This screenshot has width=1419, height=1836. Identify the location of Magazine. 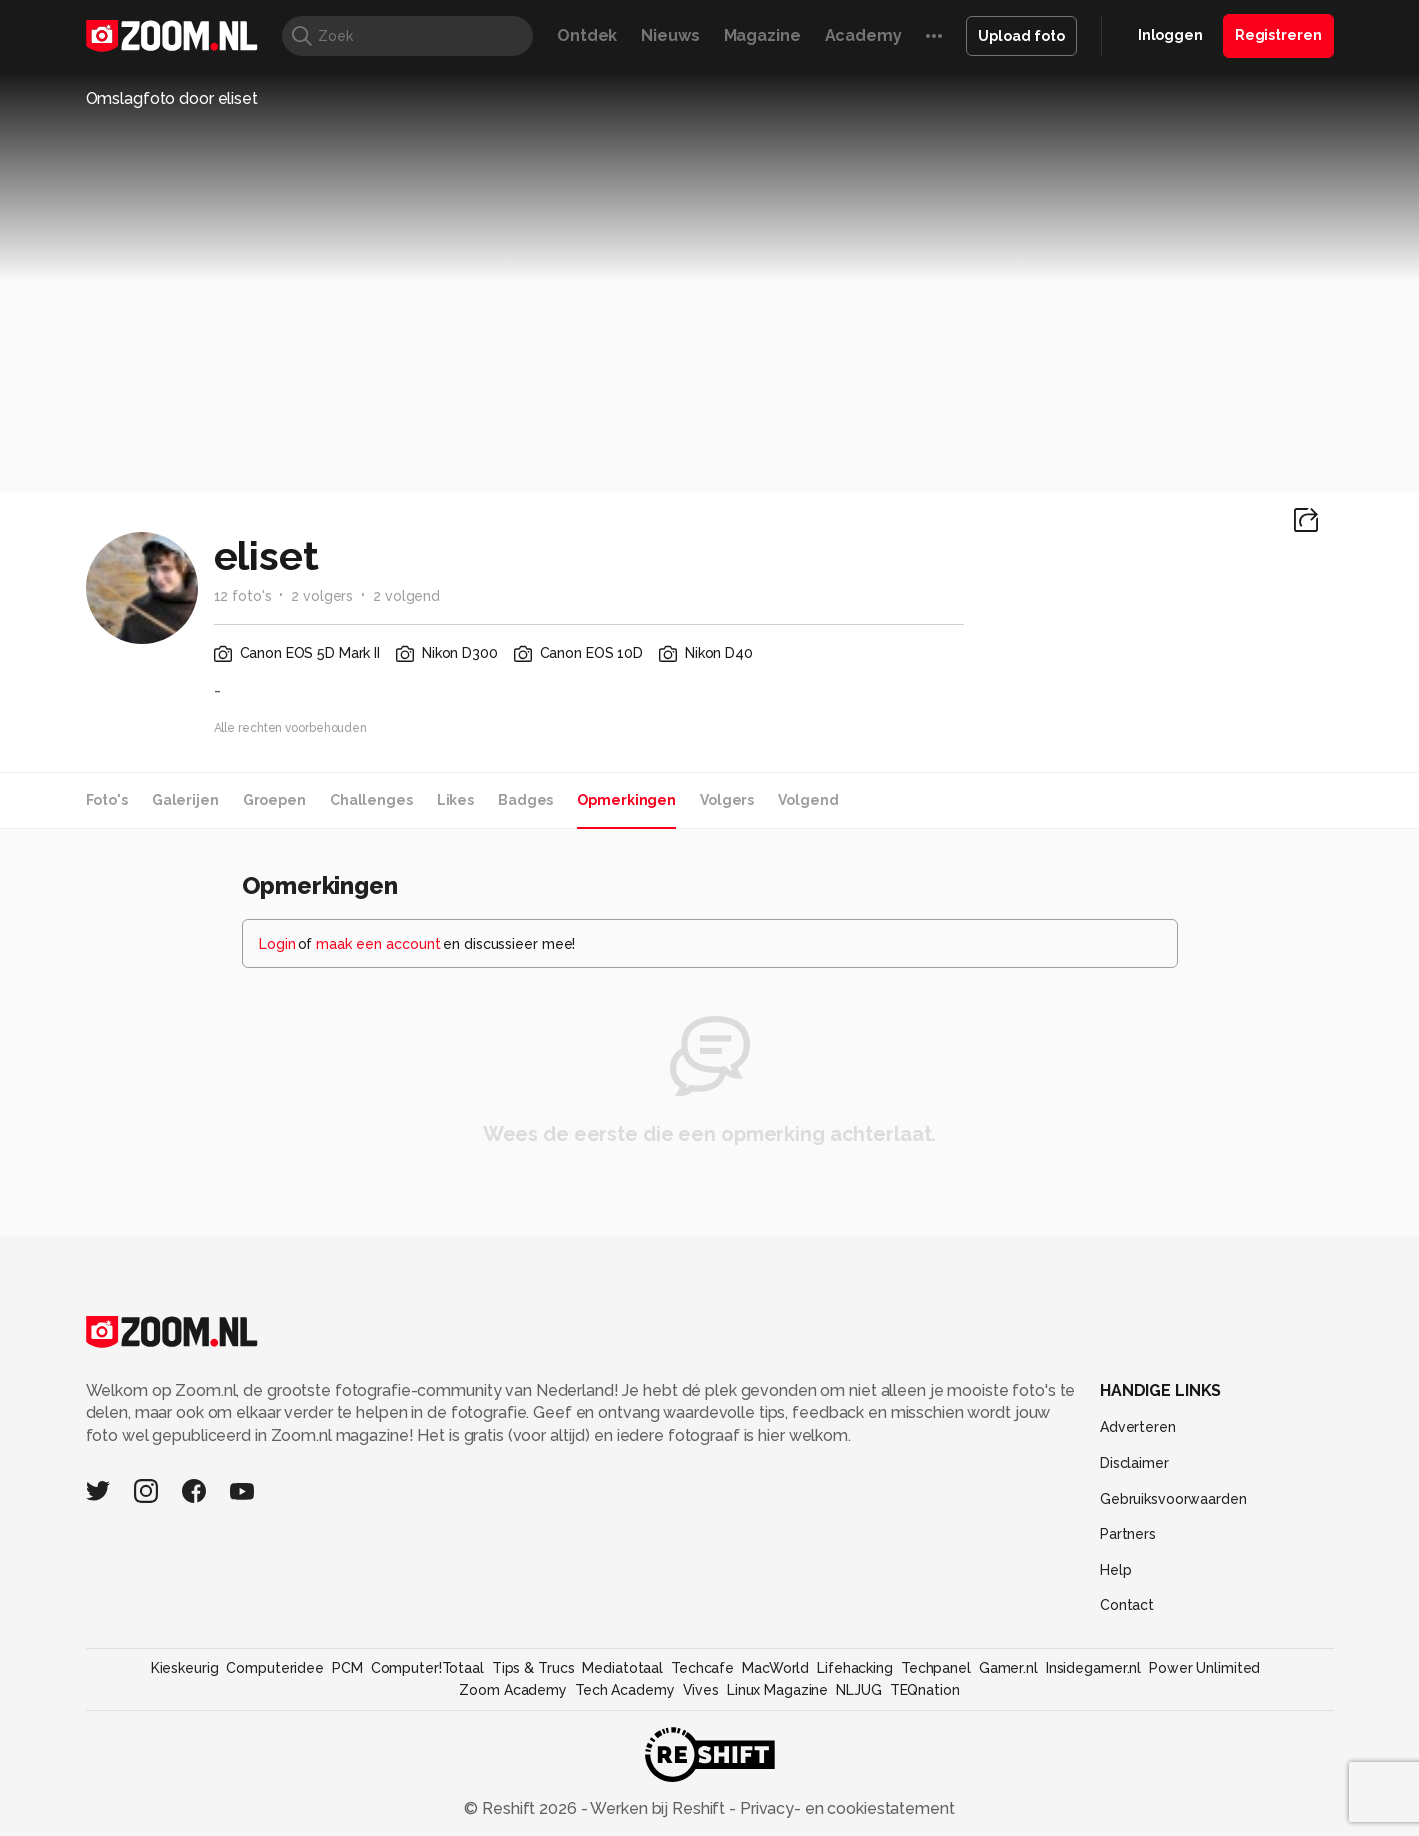
(762, 35).